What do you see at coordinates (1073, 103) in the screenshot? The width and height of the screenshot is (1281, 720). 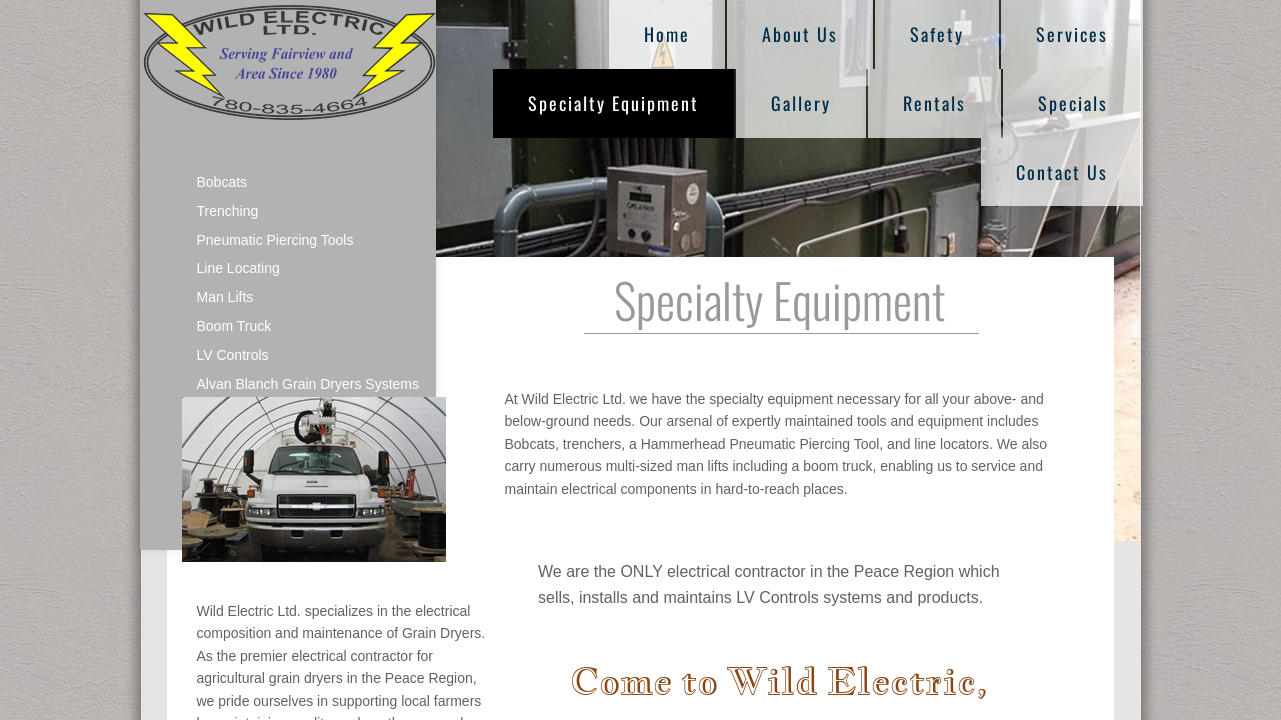 I see `Specials` at bounding box center [1073, 103].